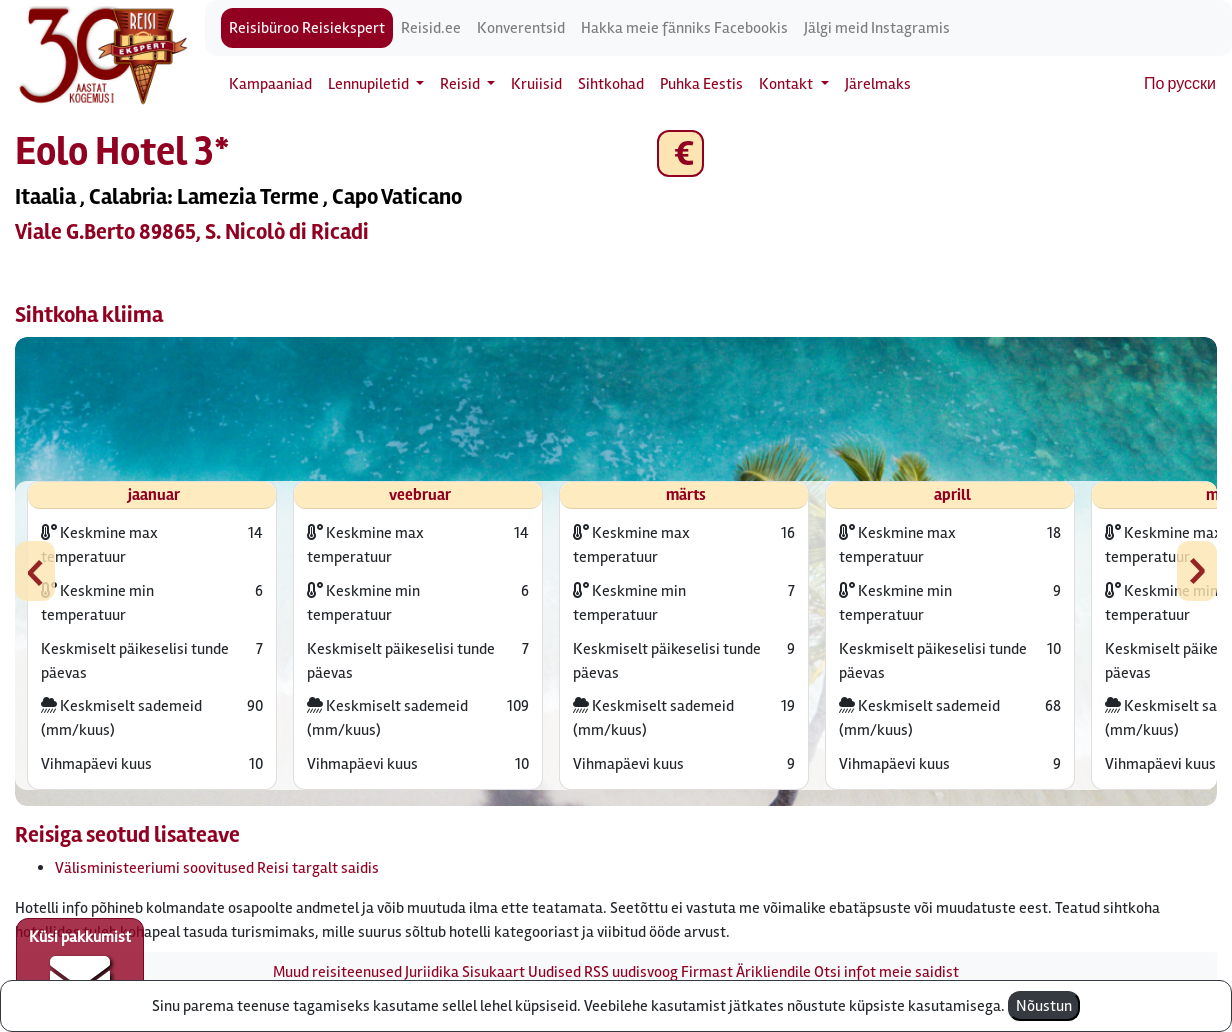  Describe the element at coordinates (701, 84) in the screenshot. I see `Puhka Eestis` at that location.